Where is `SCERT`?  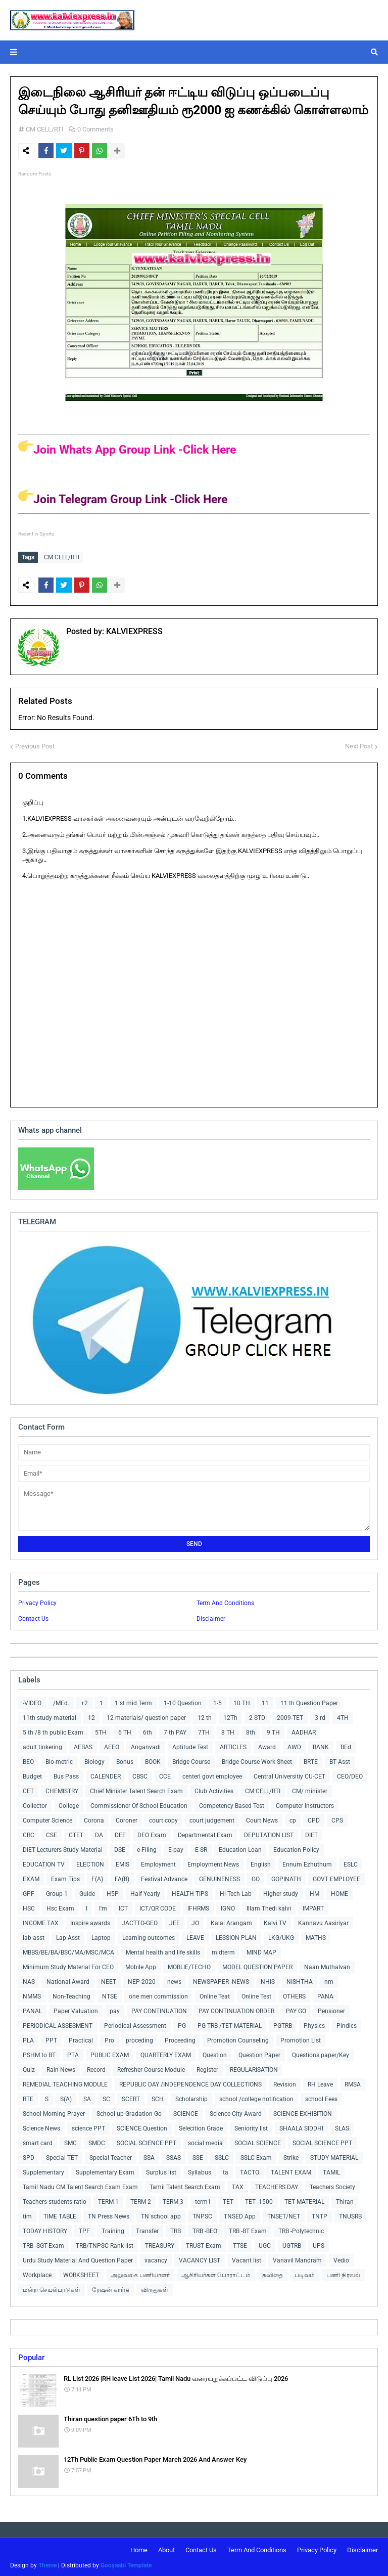 SCERT is located at coordinates (131, 2097).